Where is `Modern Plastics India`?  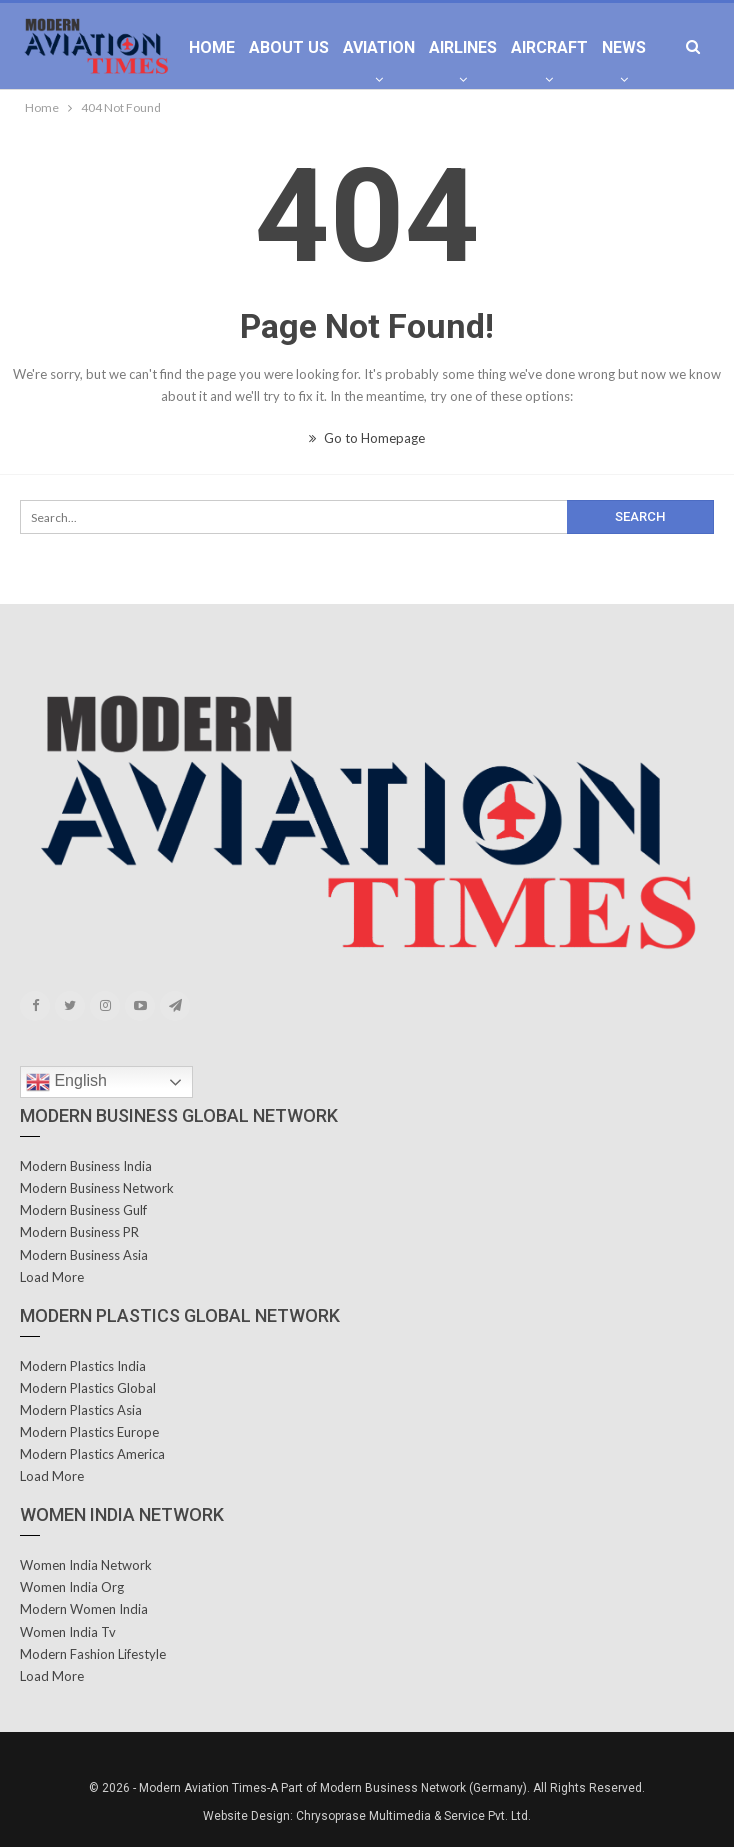
Modern Plastics India is located at coordinates (83, 1366).